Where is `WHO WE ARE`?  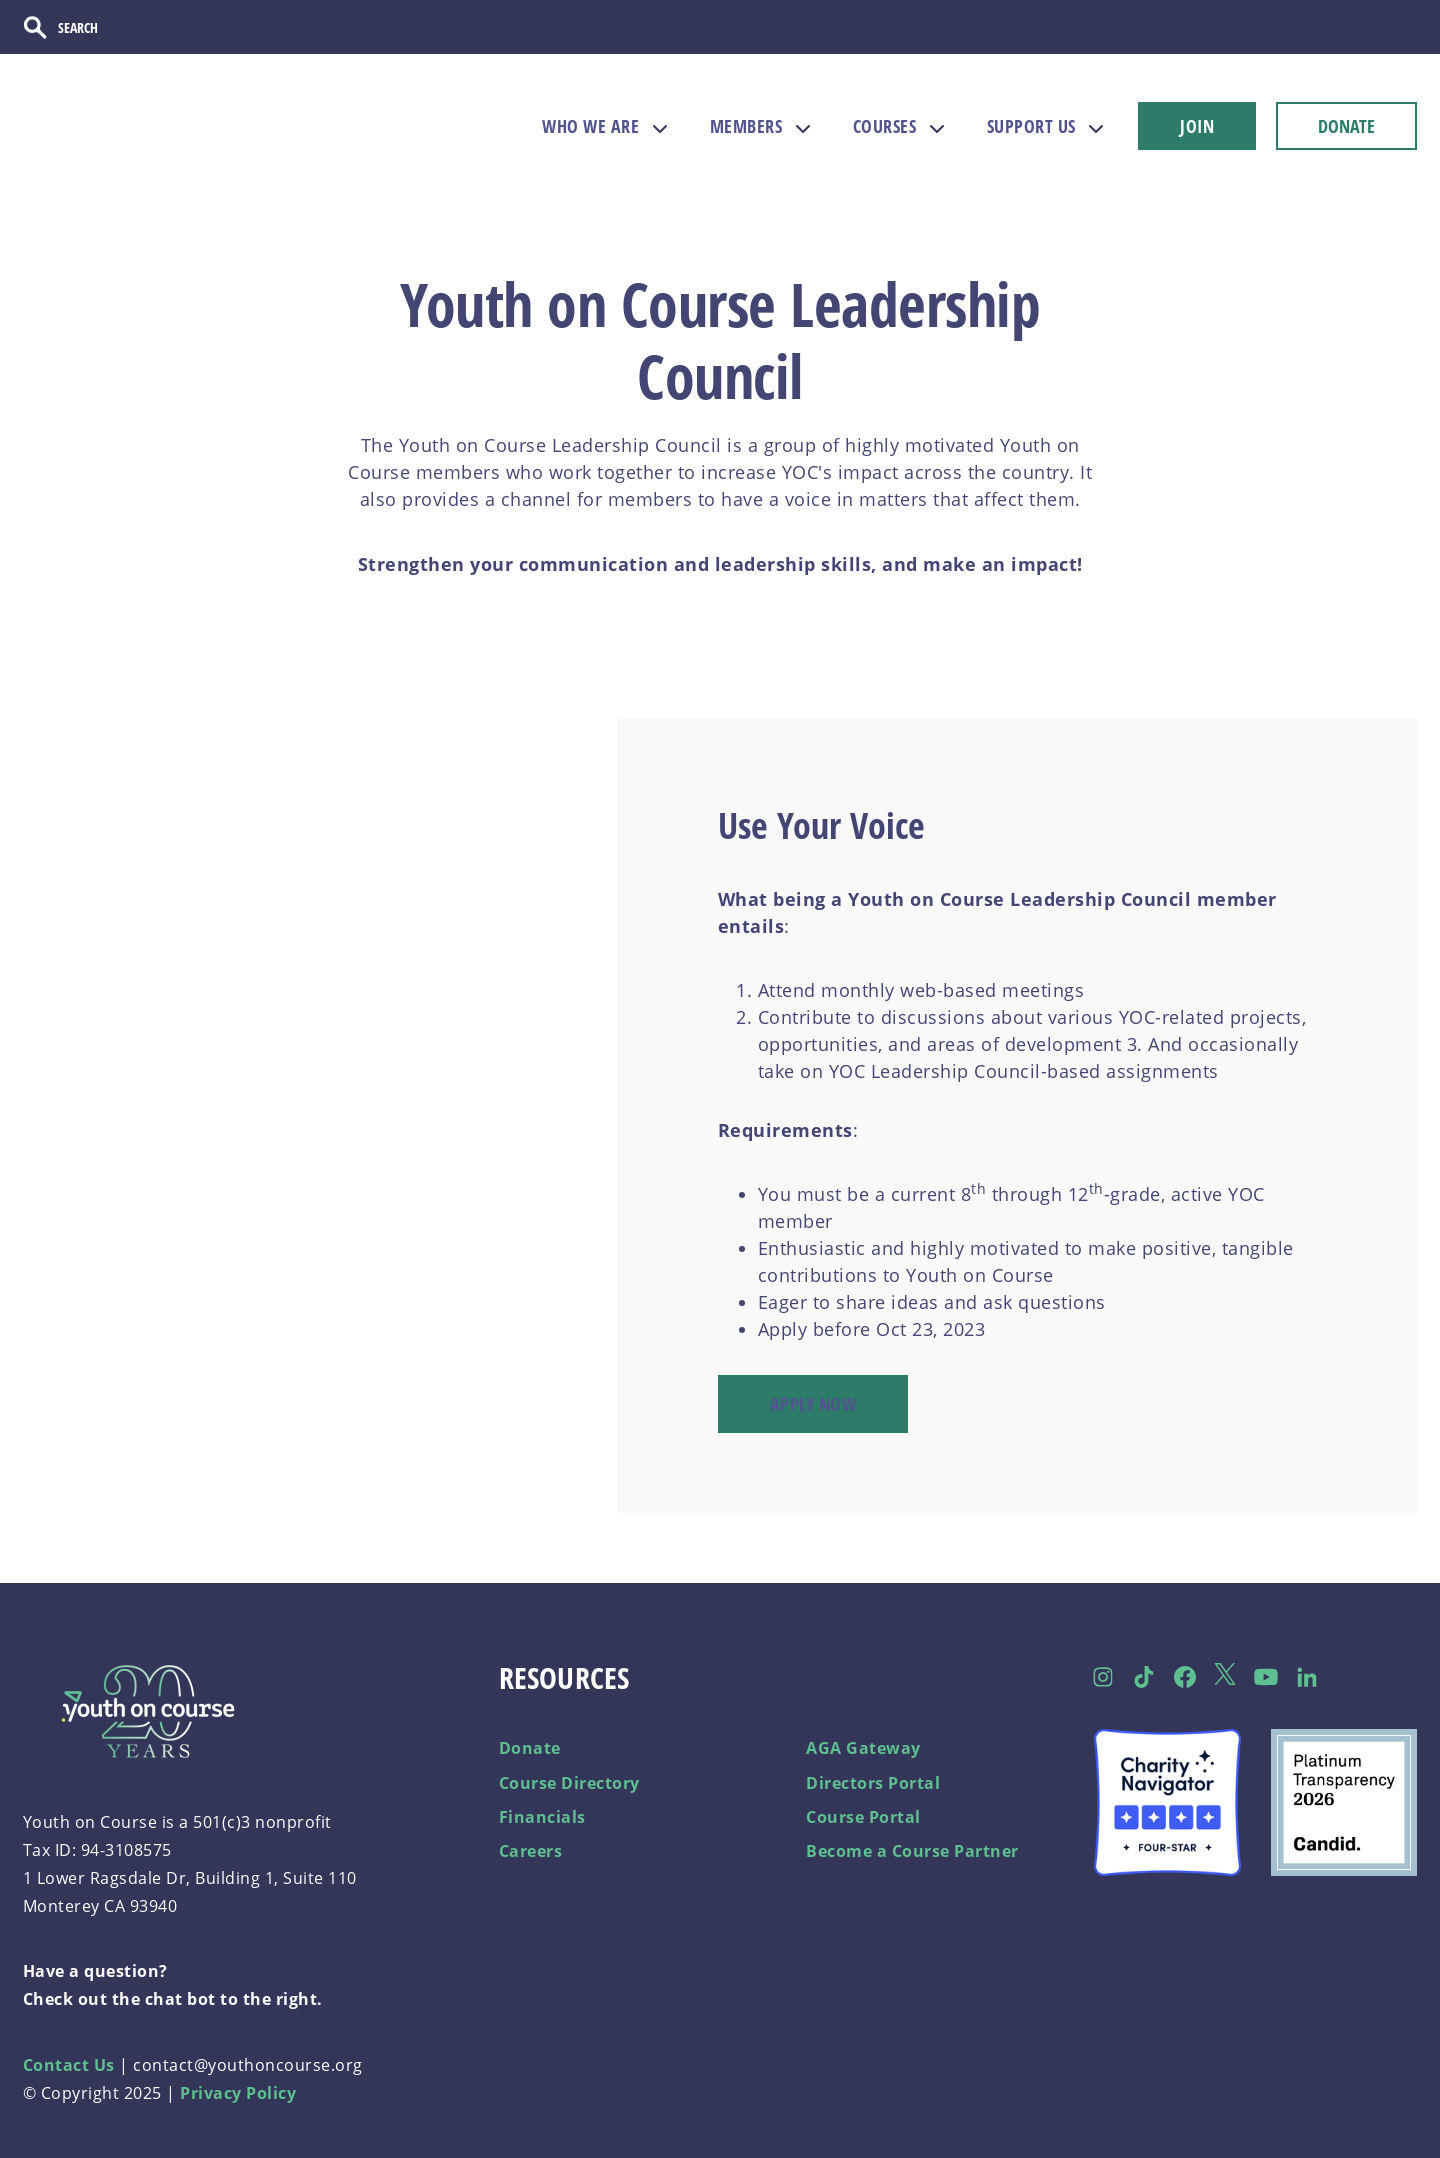 WHO WE ARE is located at coordinates (590, 126).